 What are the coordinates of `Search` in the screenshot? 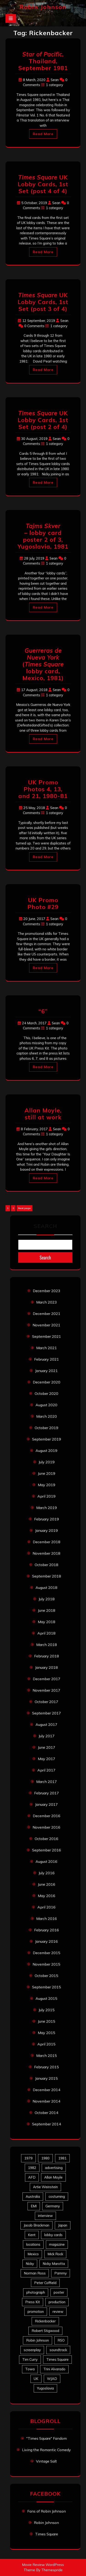 It's located at (45, 1226).